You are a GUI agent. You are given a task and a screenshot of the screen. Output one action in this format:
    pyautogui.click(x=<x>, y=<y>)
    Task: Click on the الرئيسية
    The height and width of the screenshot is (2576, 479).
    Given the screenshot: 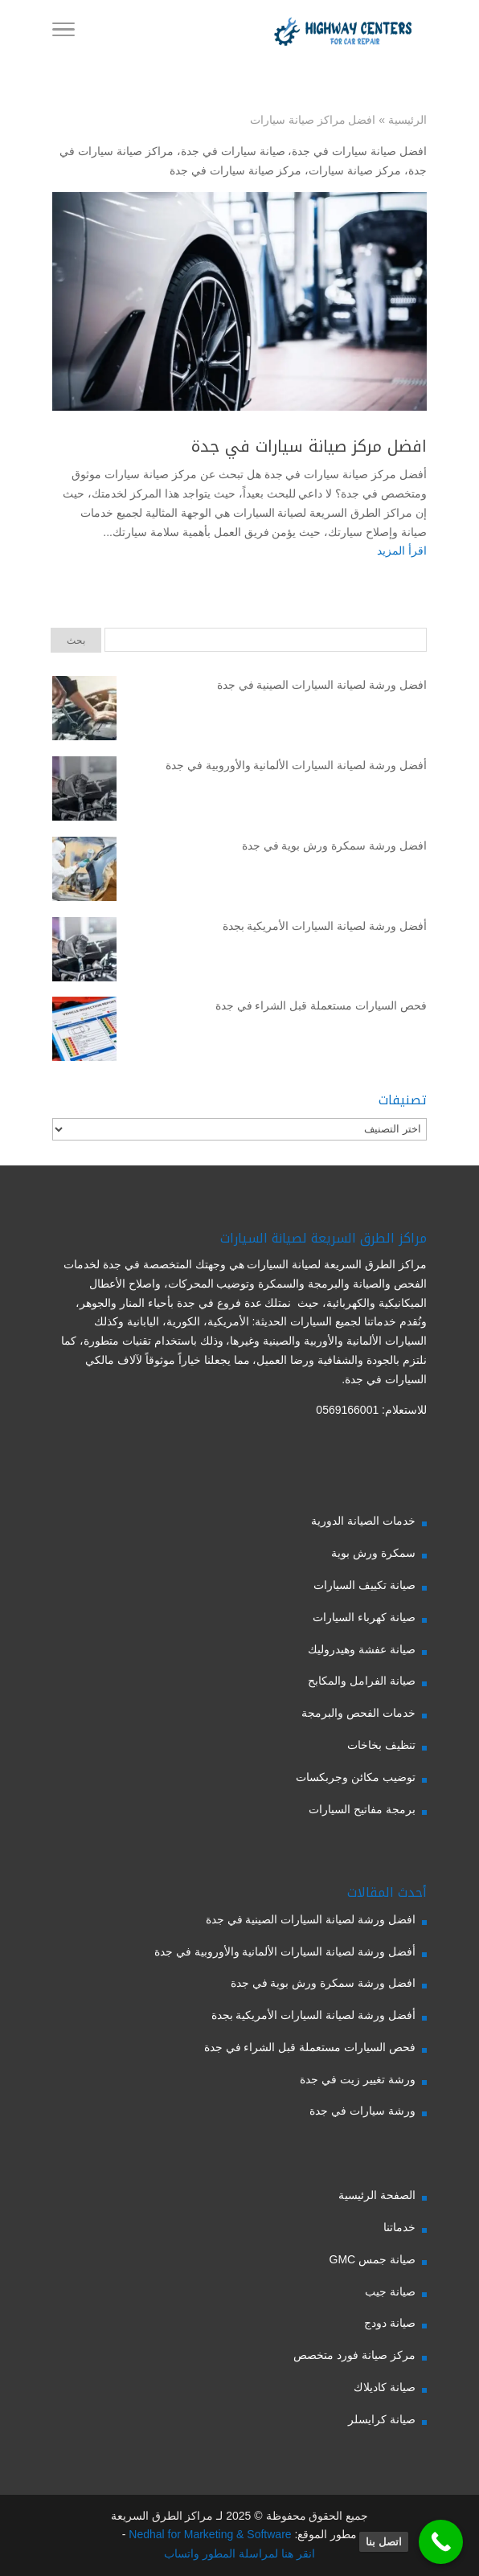 What is the action you would take?
    pyautogui.click(x=407, y=119)
    